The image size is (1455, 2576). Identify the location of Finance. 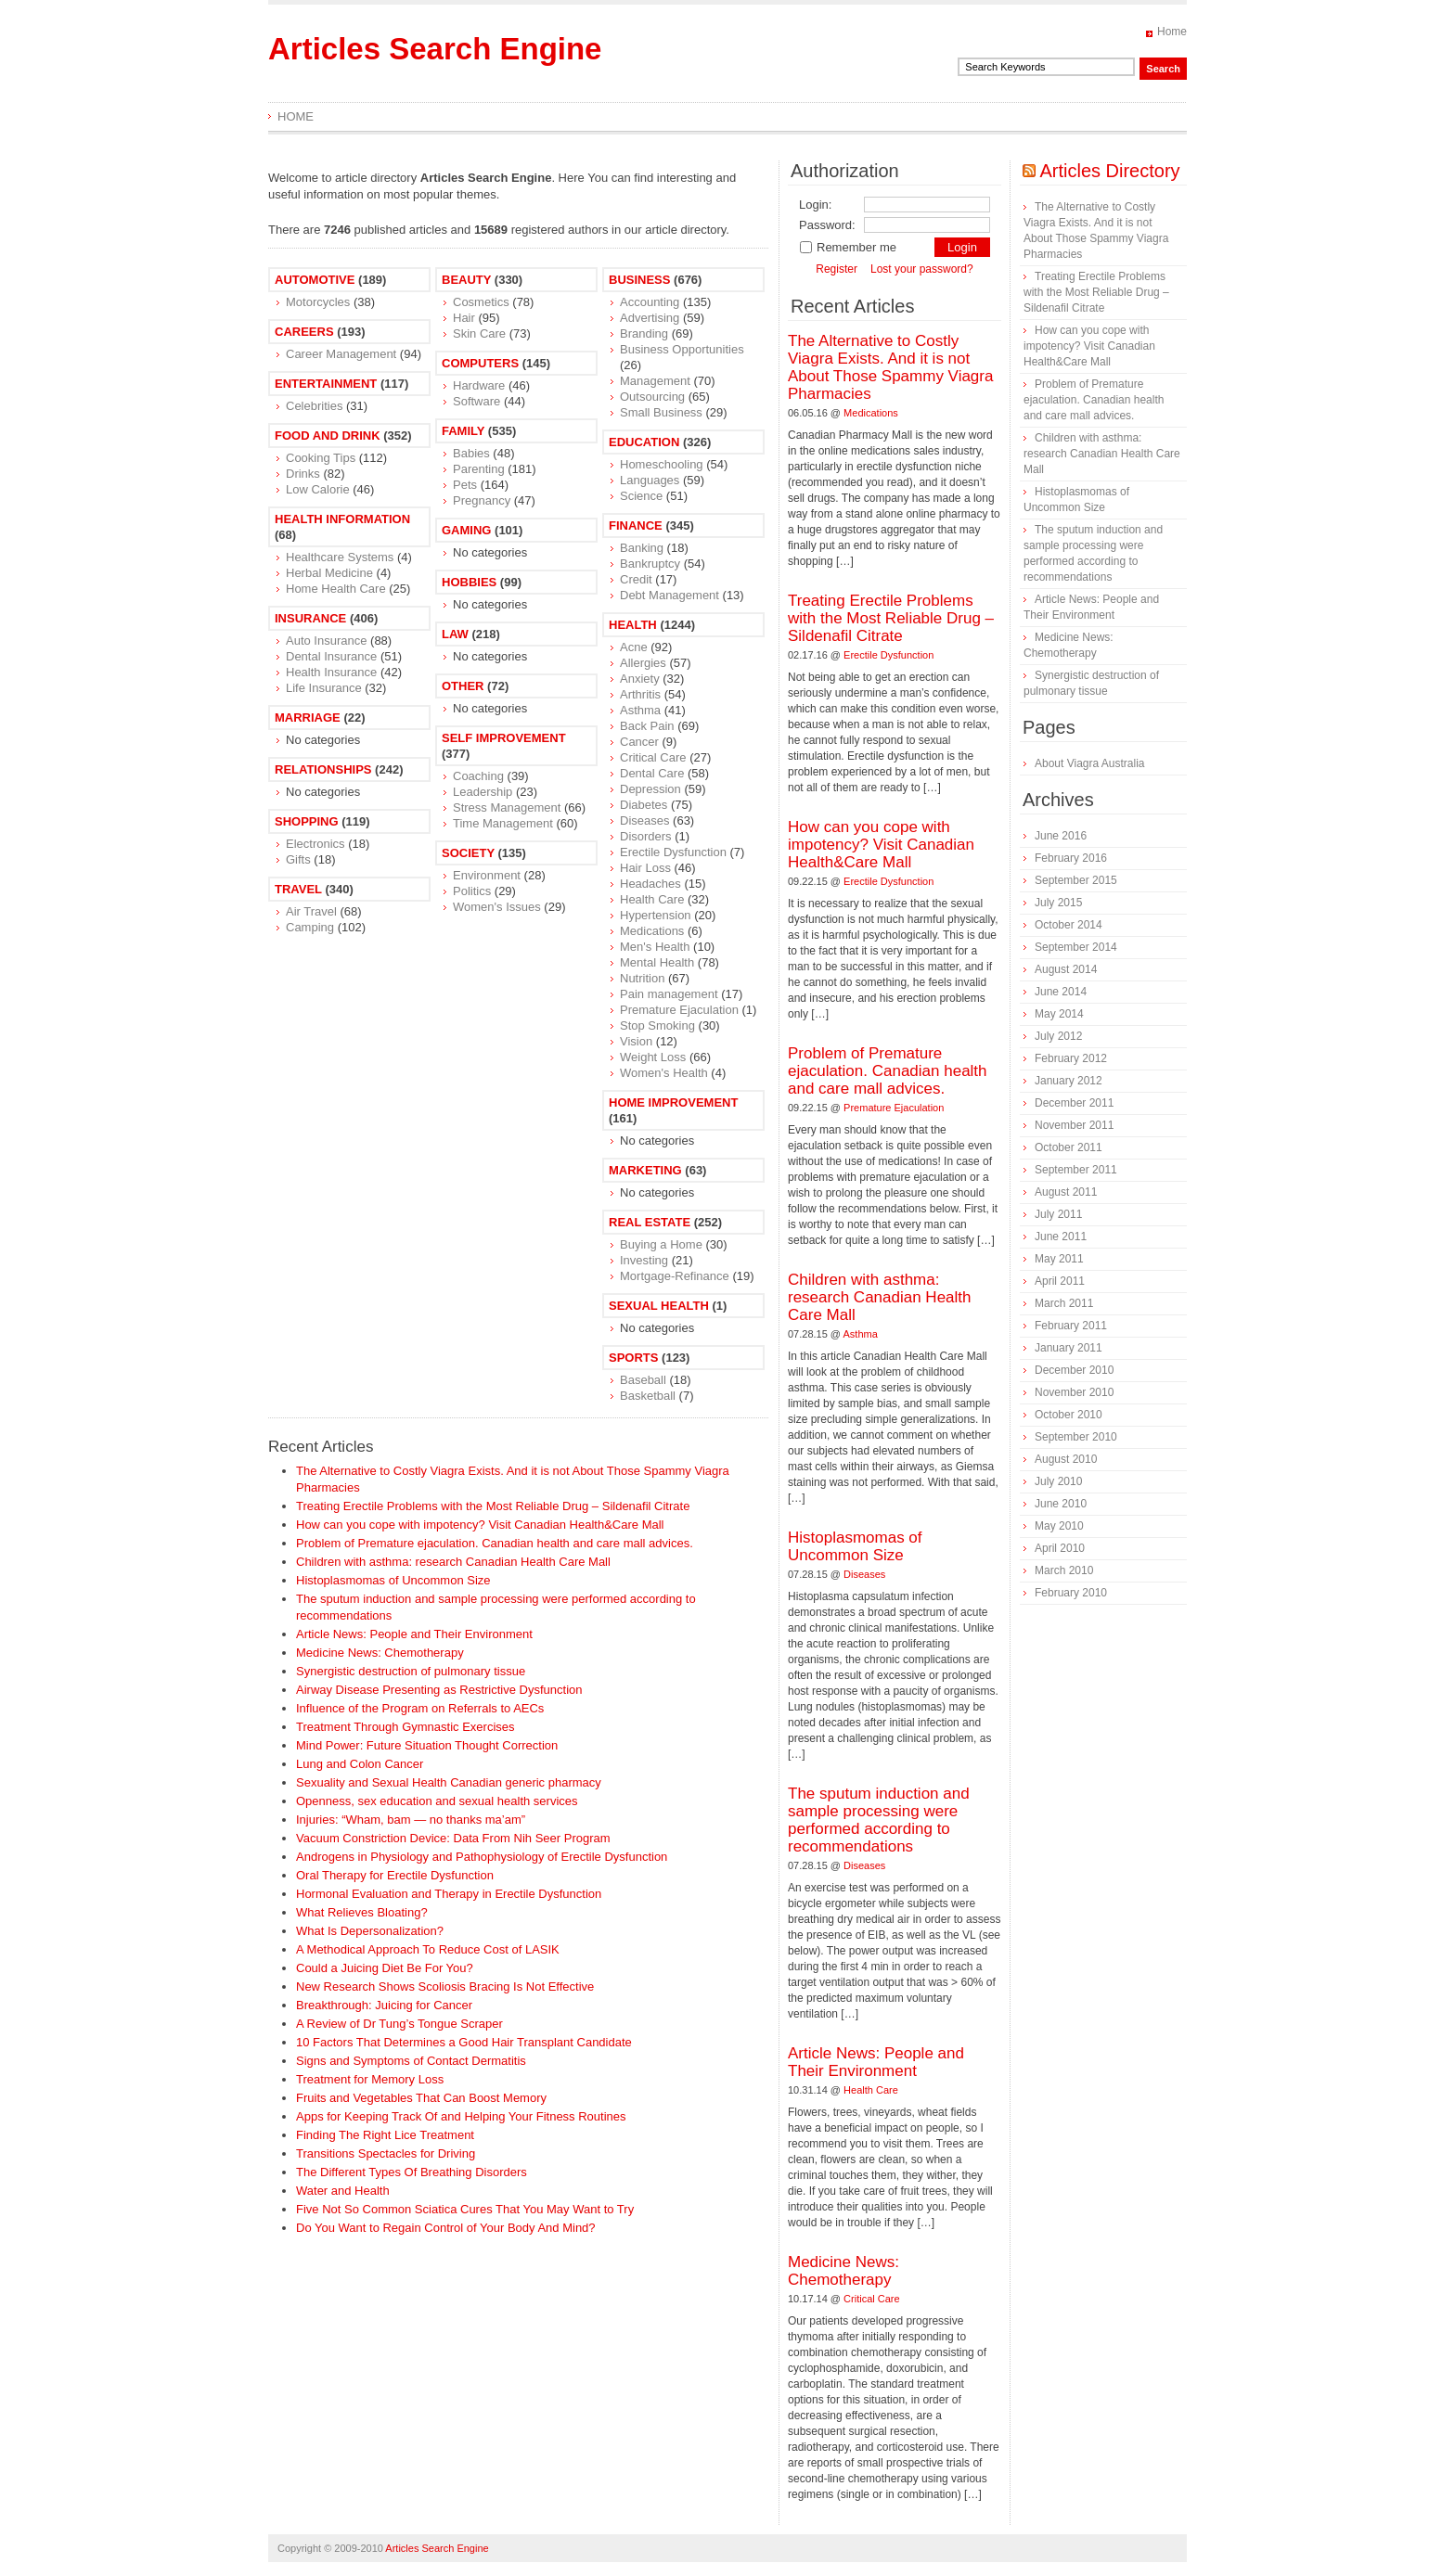
(636, 525).